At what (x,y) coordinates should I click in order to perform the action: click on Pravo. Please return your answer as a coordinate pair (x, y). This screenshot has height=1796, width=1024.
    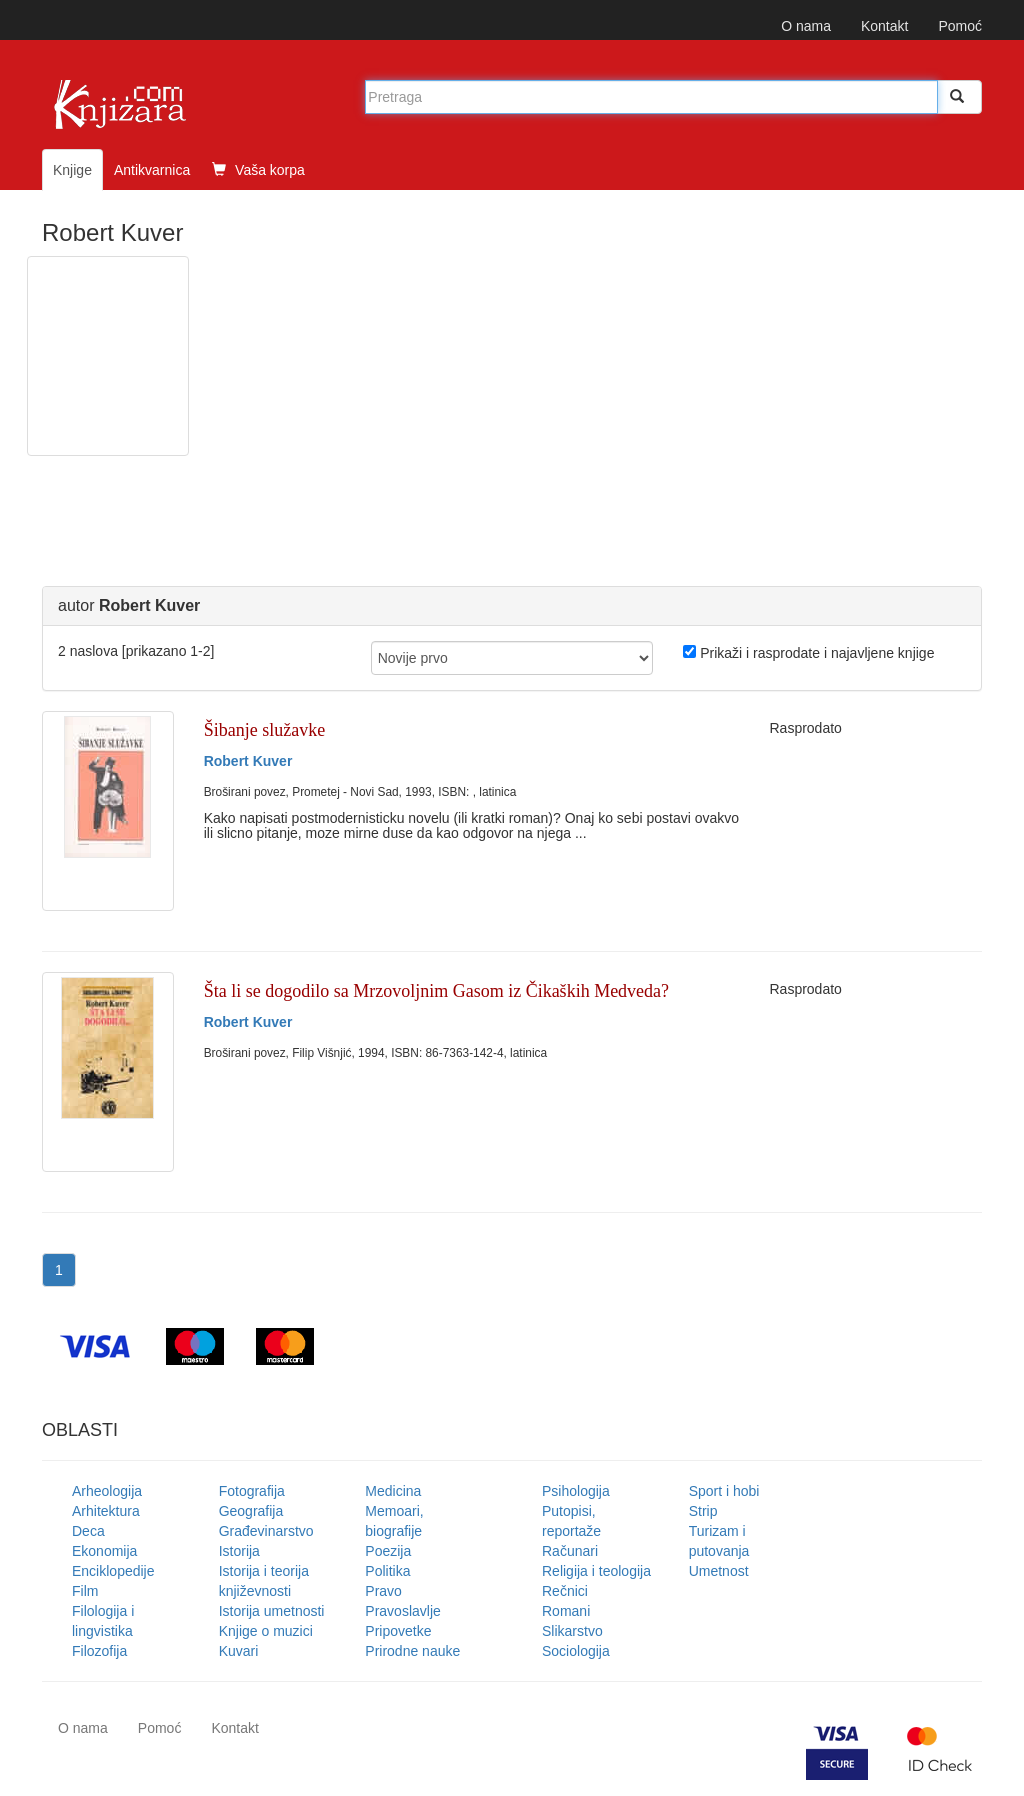
    Looking at the image, I should click on (383, 1591).